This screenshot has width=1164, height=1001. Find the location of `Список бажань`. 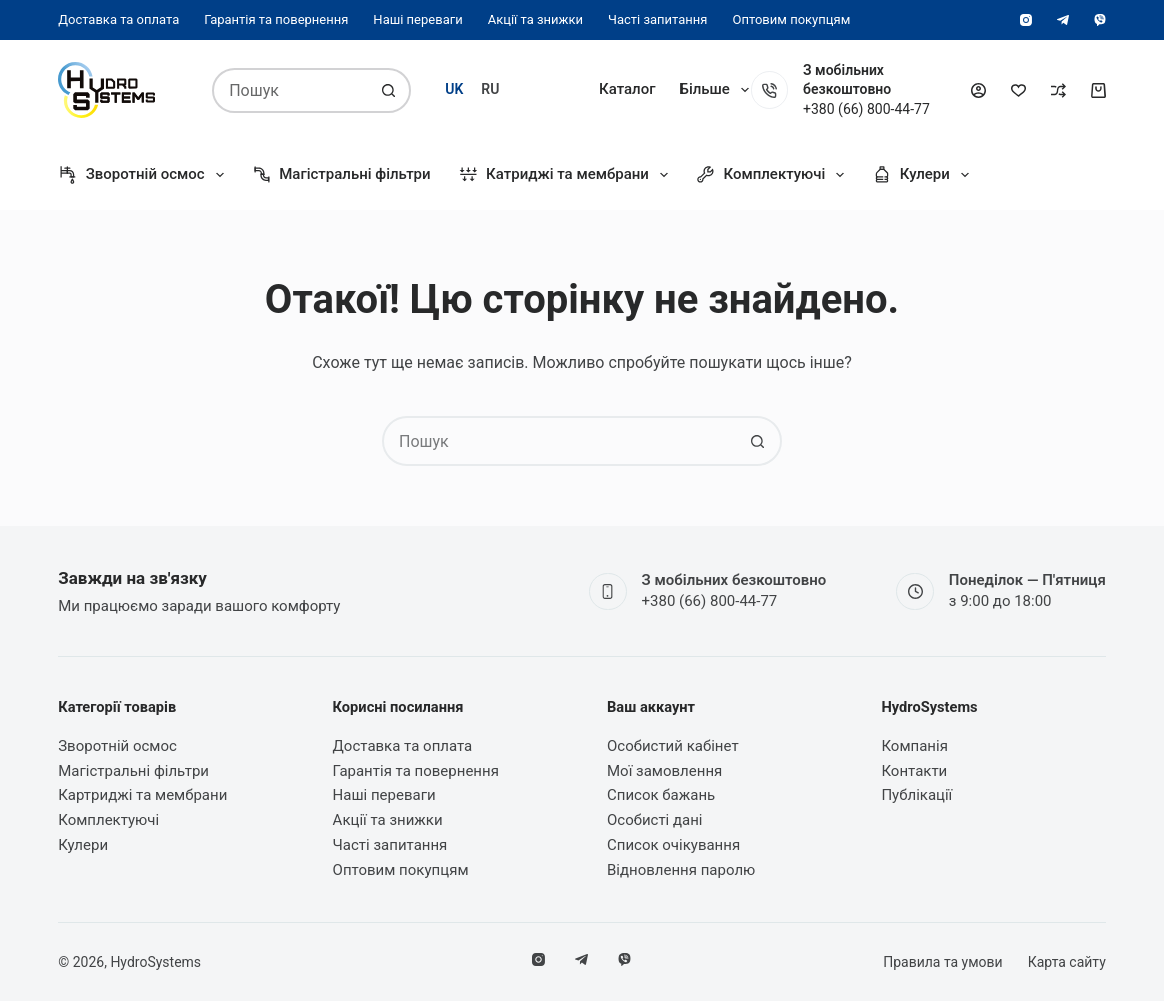

Список бажань is located at coordinates (661, 795).